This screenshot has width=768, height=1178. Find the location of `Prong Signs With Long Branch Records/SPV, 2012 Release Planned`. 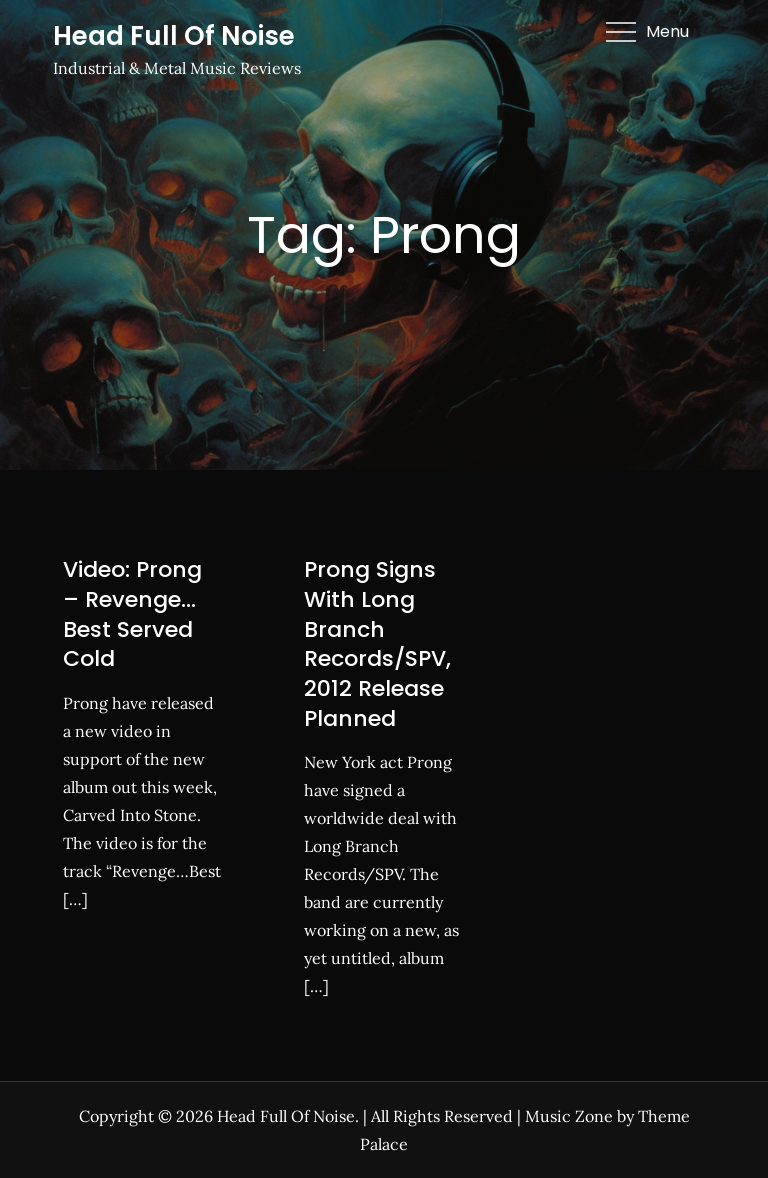

Prong Signs With Long Branch Records/SPV, 2012 Release Planned is located at coordinates (377, 643).